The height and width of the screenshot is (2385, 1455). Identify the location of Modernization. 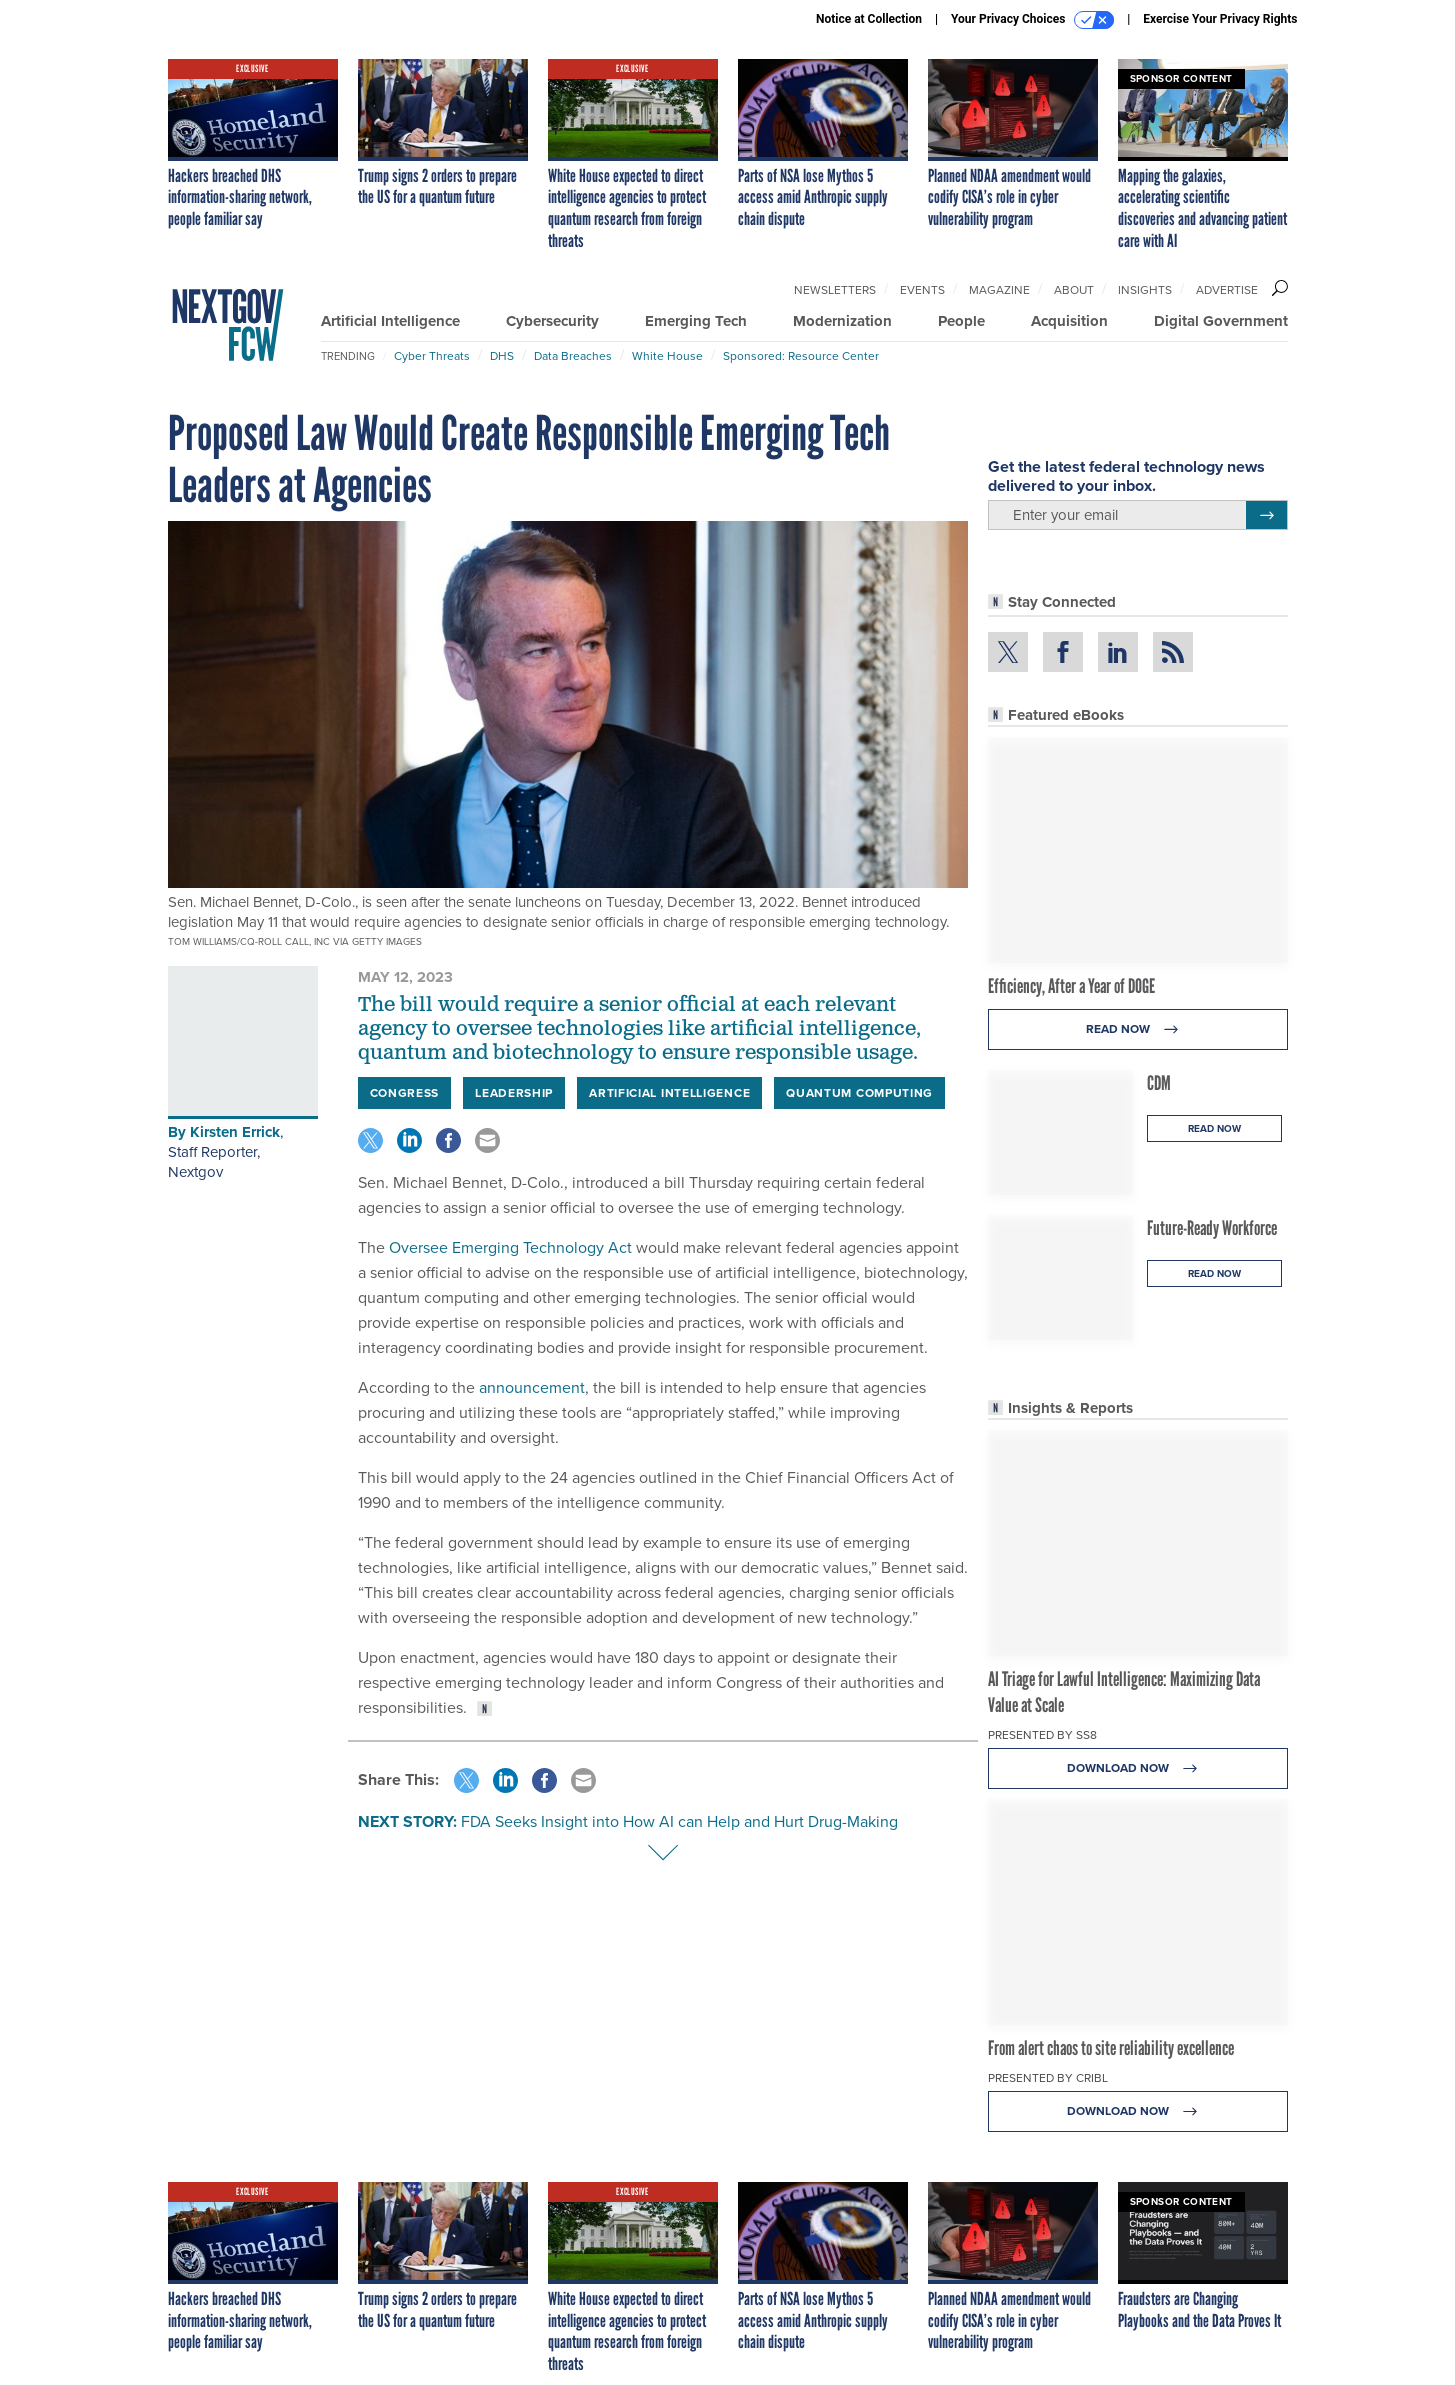
(842, 321).